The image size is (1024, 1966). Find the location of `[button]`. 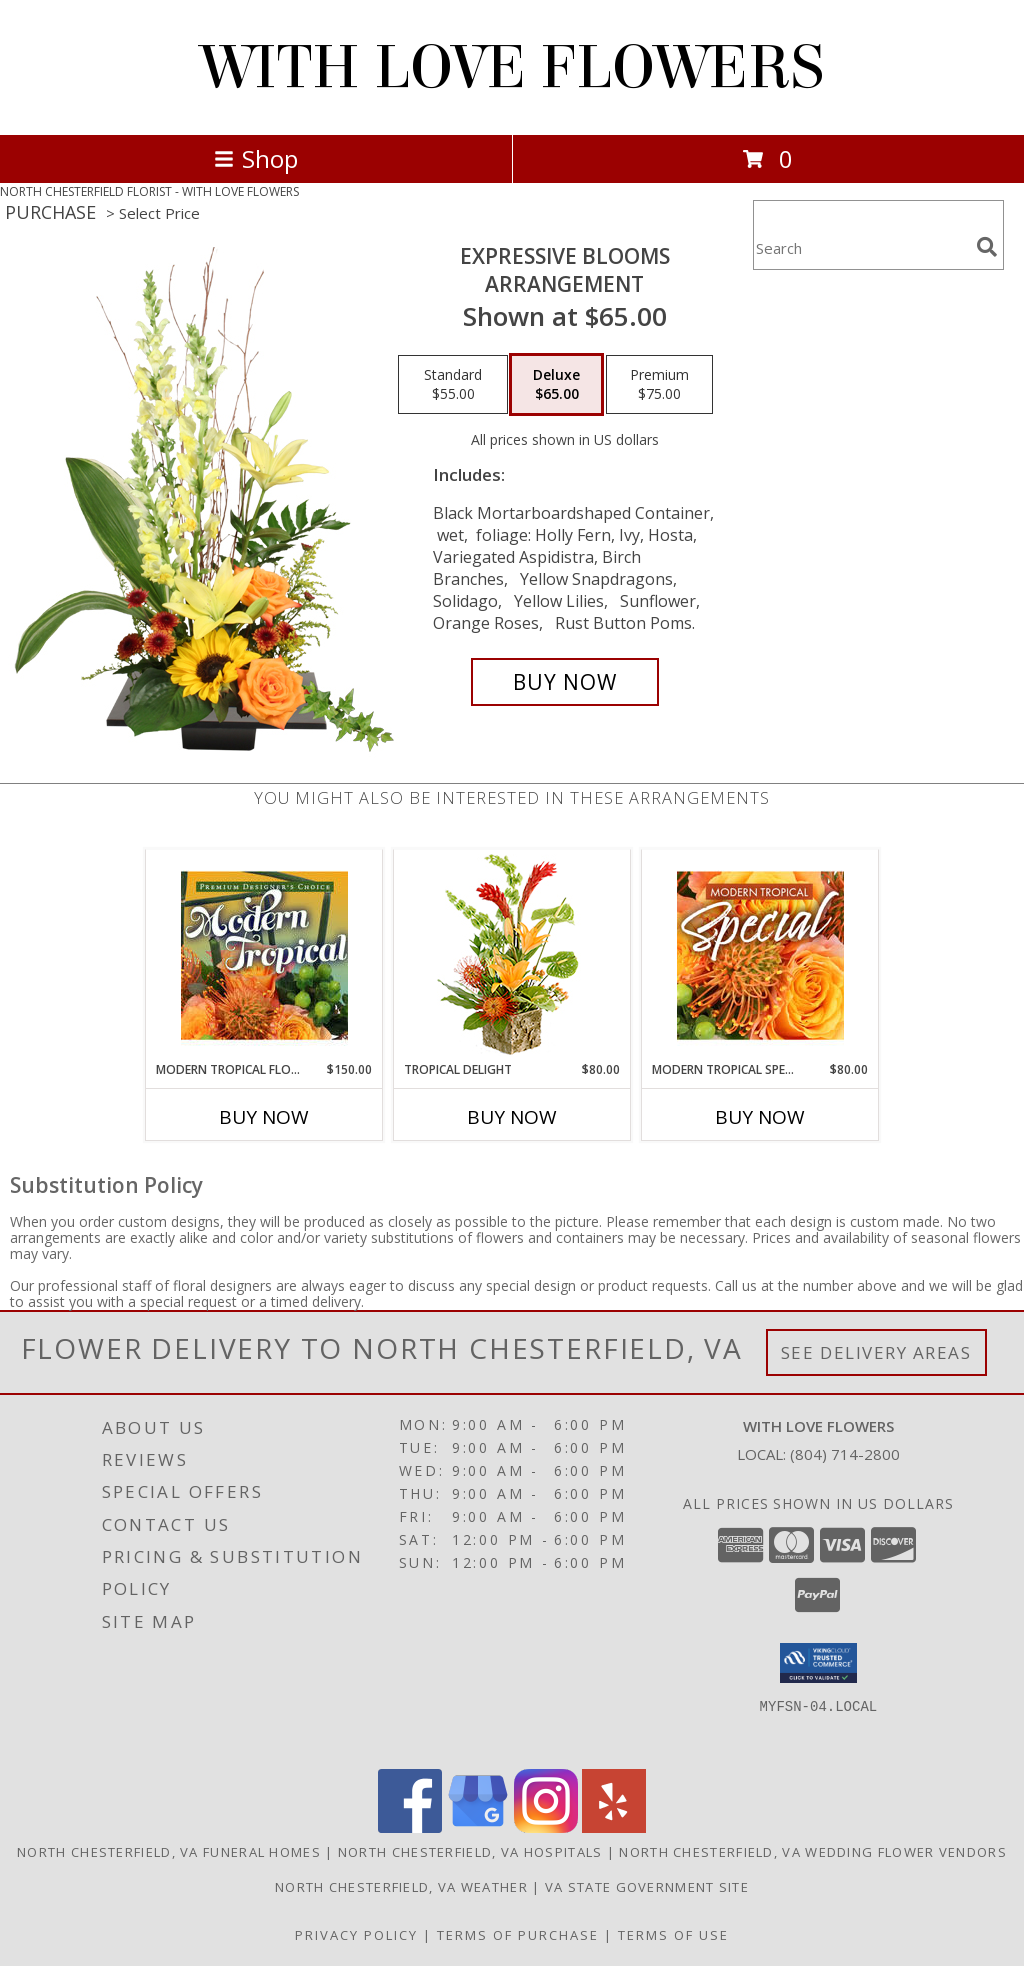

[button] is located at coordinates (818, 1663).